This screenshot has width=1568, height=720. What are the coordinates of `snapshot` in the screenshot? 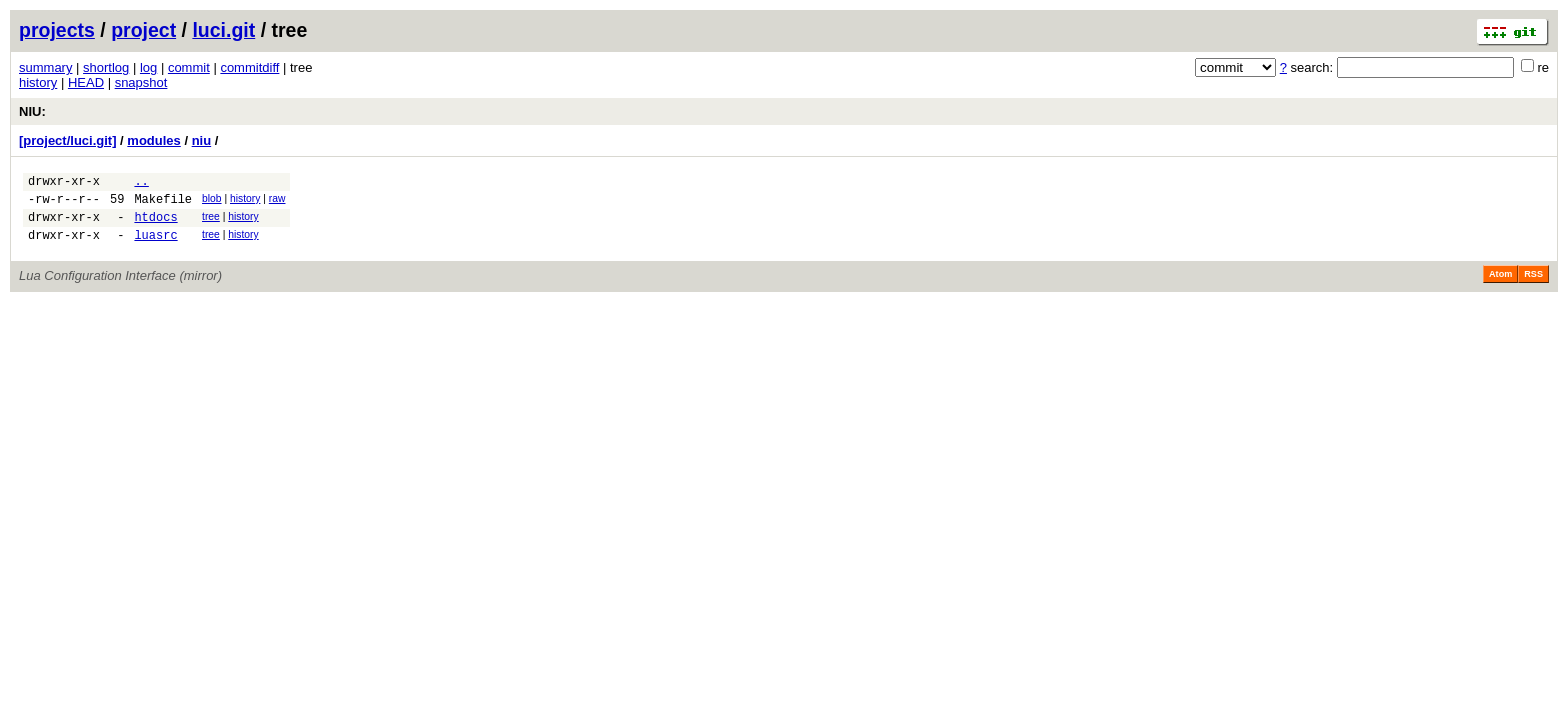 It's located at (141, 82).